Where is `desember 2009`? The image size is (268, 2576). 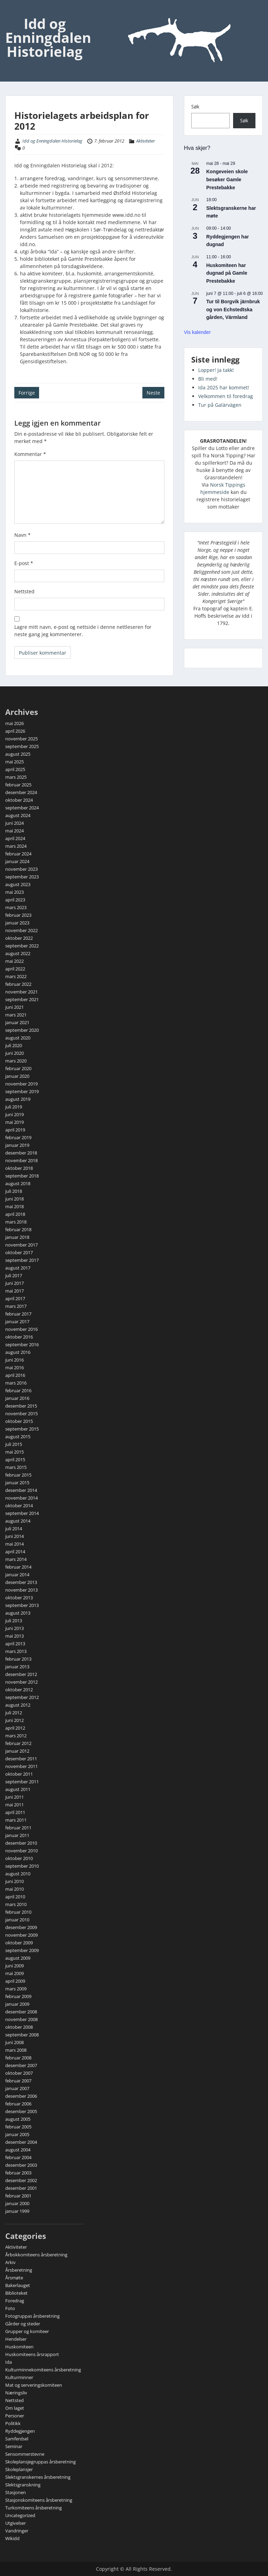
desember 2009 is located at coordinates (21, 1927).